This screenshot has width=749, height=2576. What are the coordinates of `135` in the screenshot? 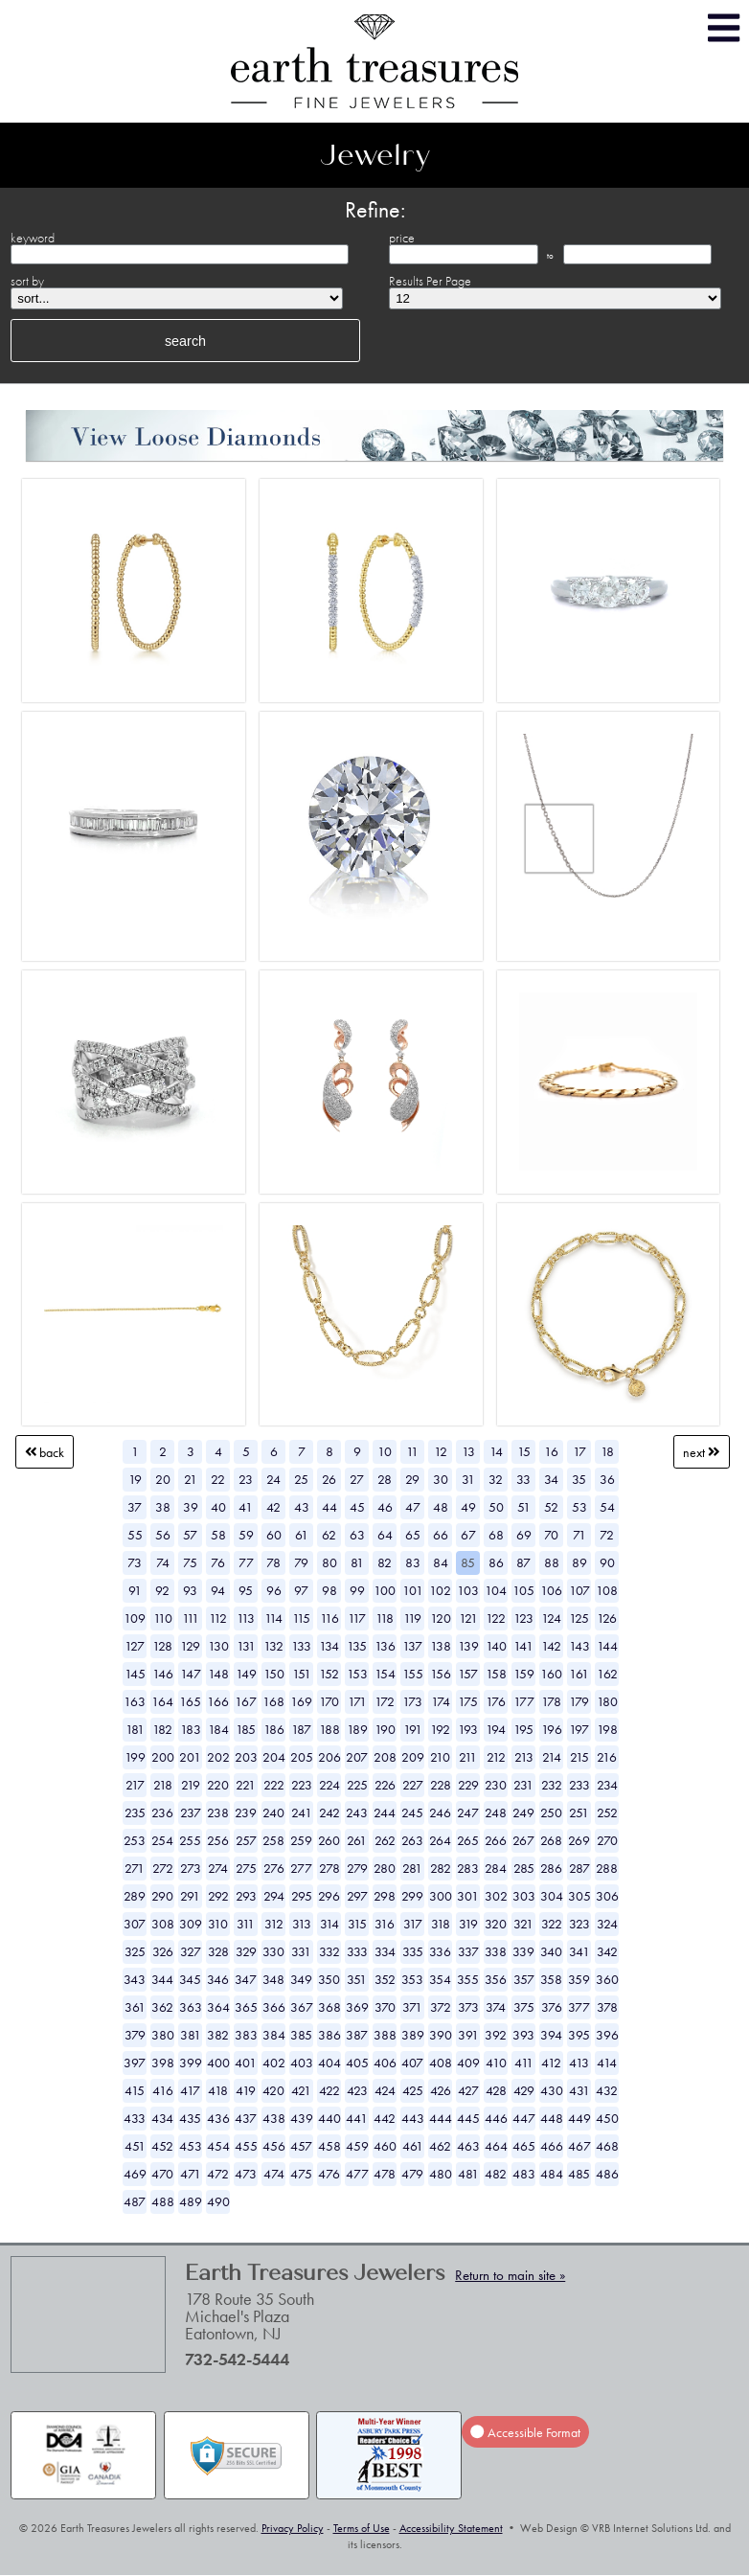 It's located at (357, 1645).